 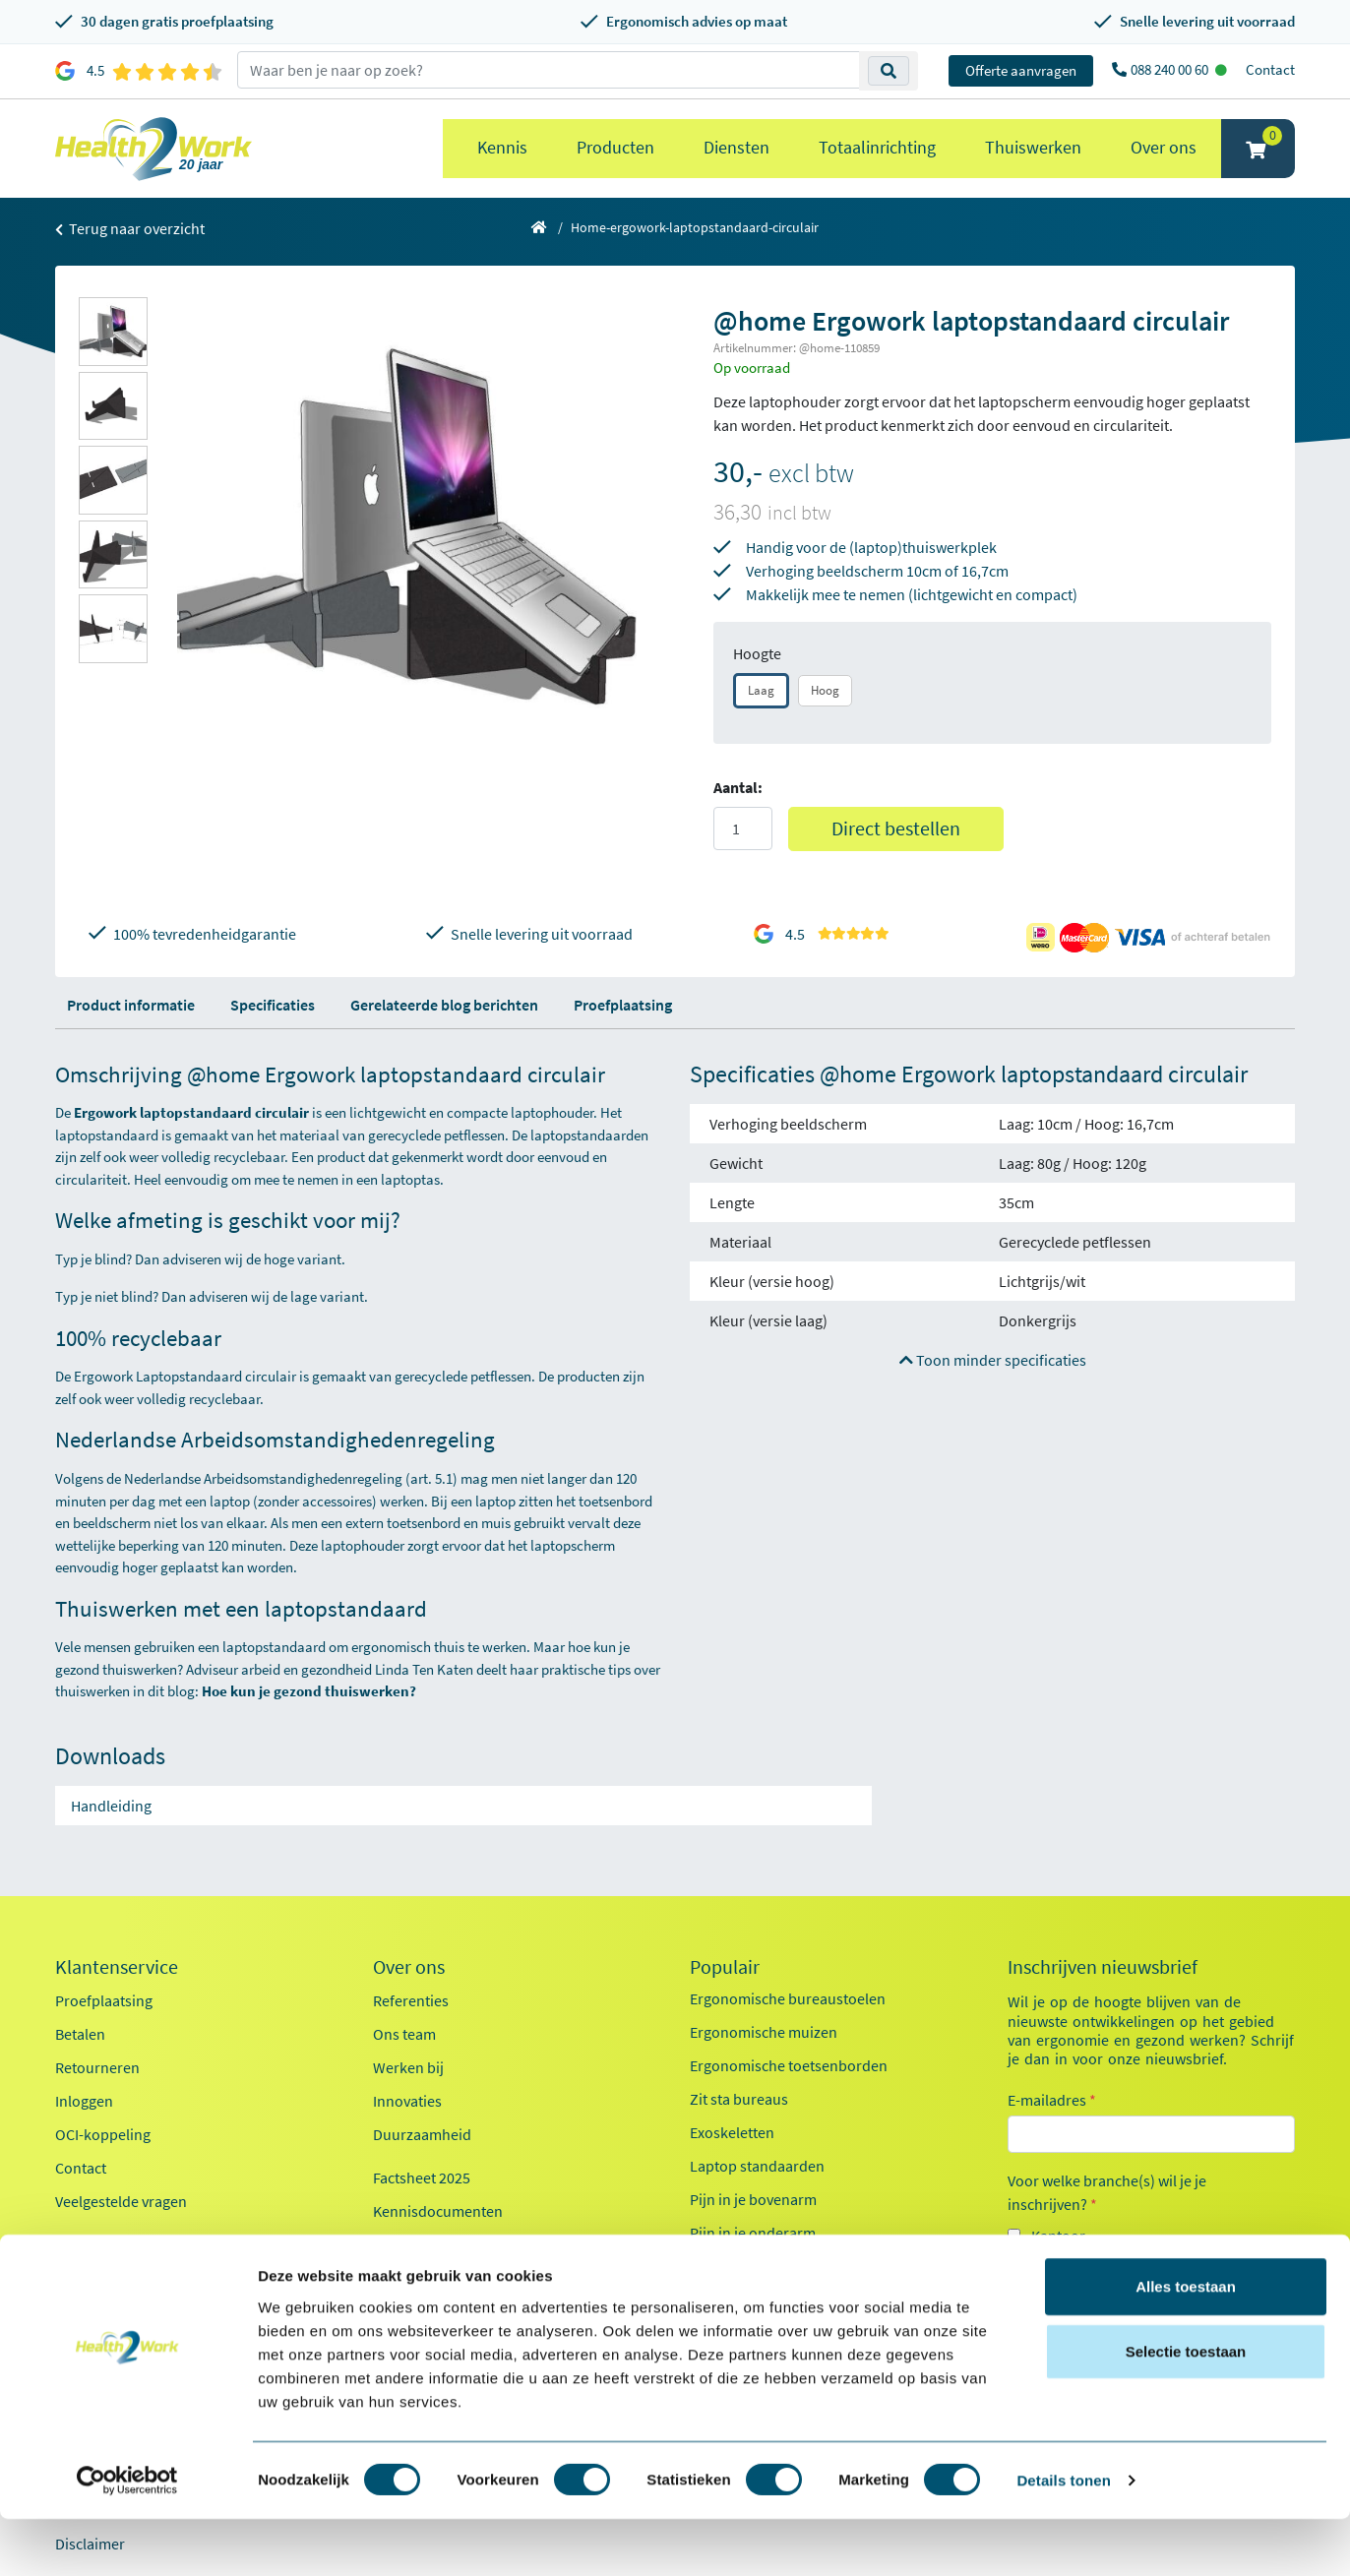 I want to click on Veelgestelde vragen, so click(x=121, y=2201).